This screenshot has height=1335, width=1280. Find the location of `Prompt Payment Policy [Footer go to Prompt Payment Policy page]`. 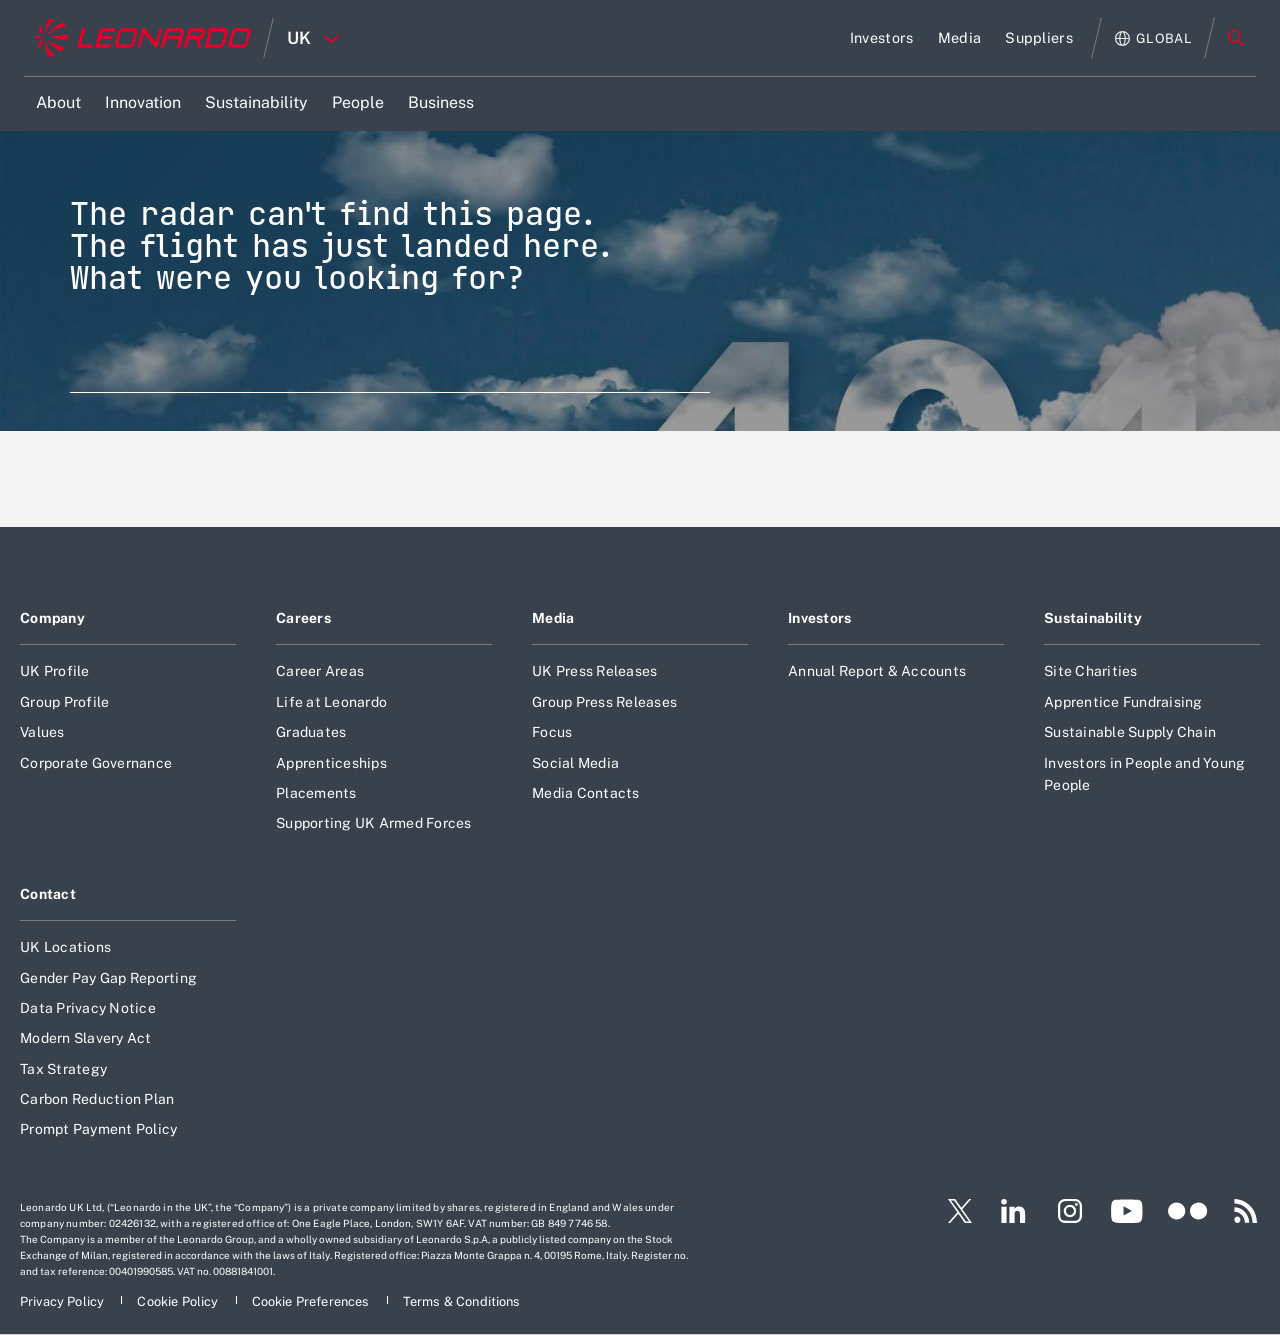

Prompt Payment Policy [Footer go to Prompt Payment Policy page] is located at coordinates (98, 1129).